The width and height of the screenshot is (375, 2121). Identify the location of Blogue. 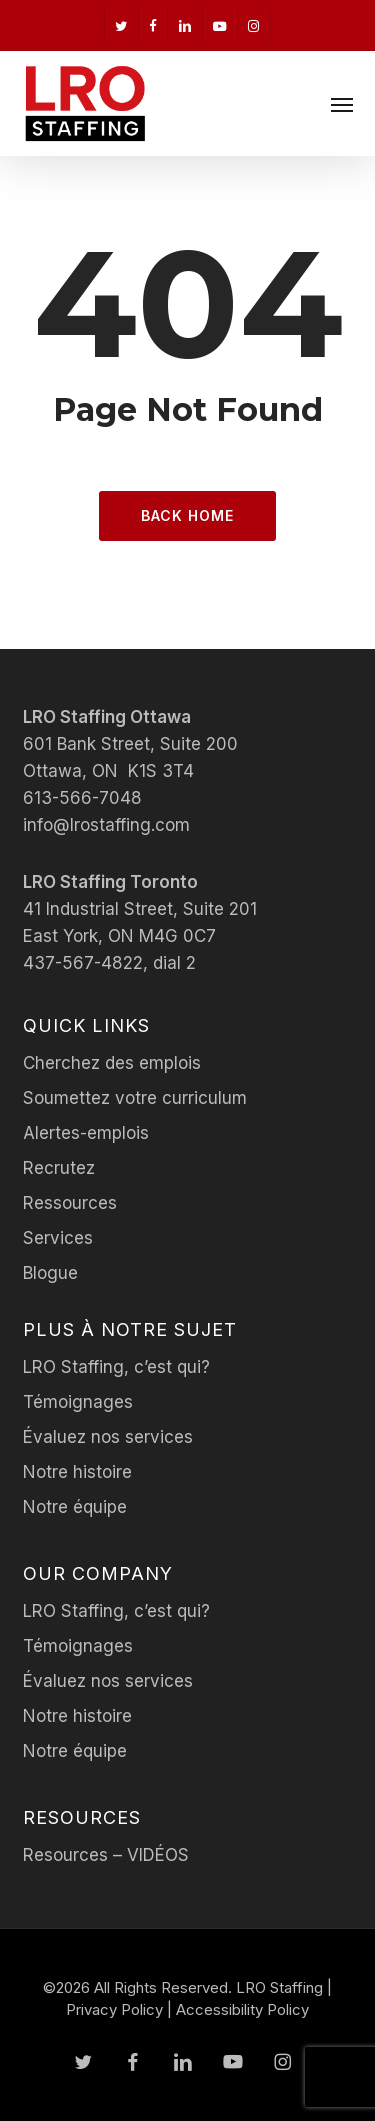
(50, 1273).